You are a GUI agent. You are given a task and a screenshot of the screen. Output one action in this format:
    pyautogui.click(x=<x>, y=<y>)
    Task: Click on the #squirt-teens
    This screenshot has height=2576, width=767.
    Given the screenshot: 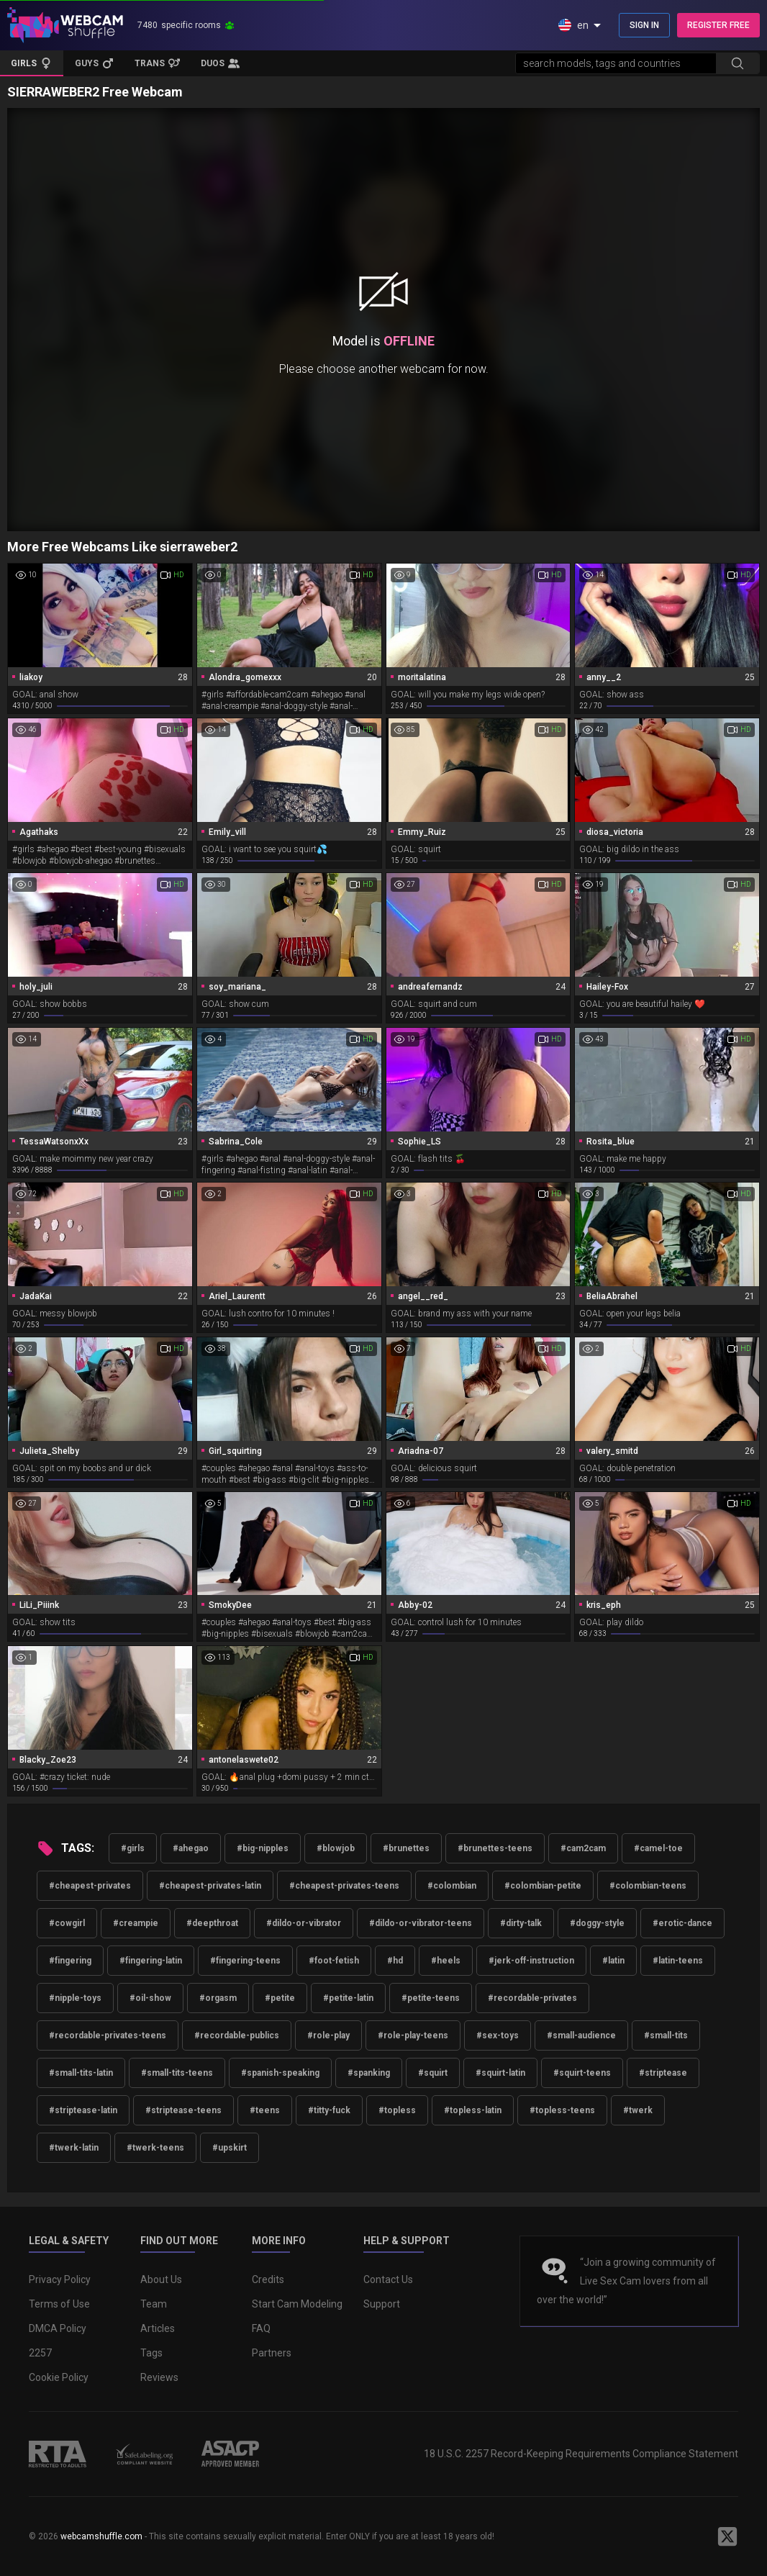 What is the action you would take?
    pyautogui.click(x=582, y=2073)
    